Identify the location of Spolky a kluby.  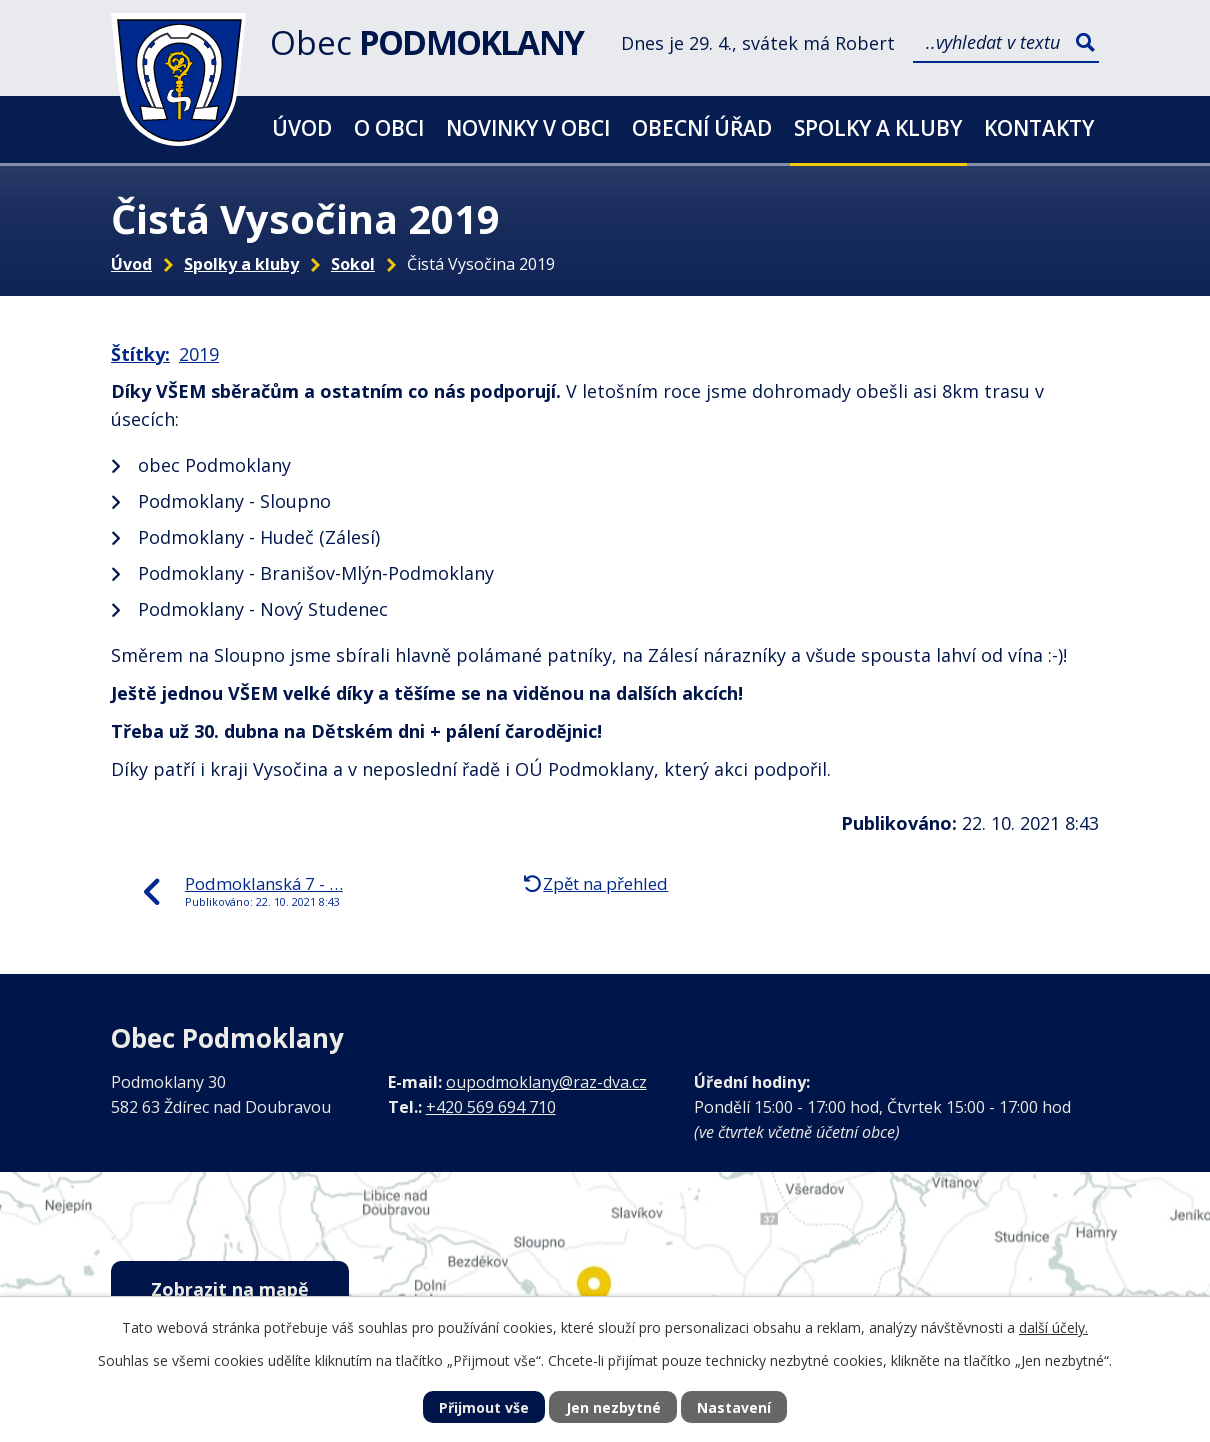
(878, 127).